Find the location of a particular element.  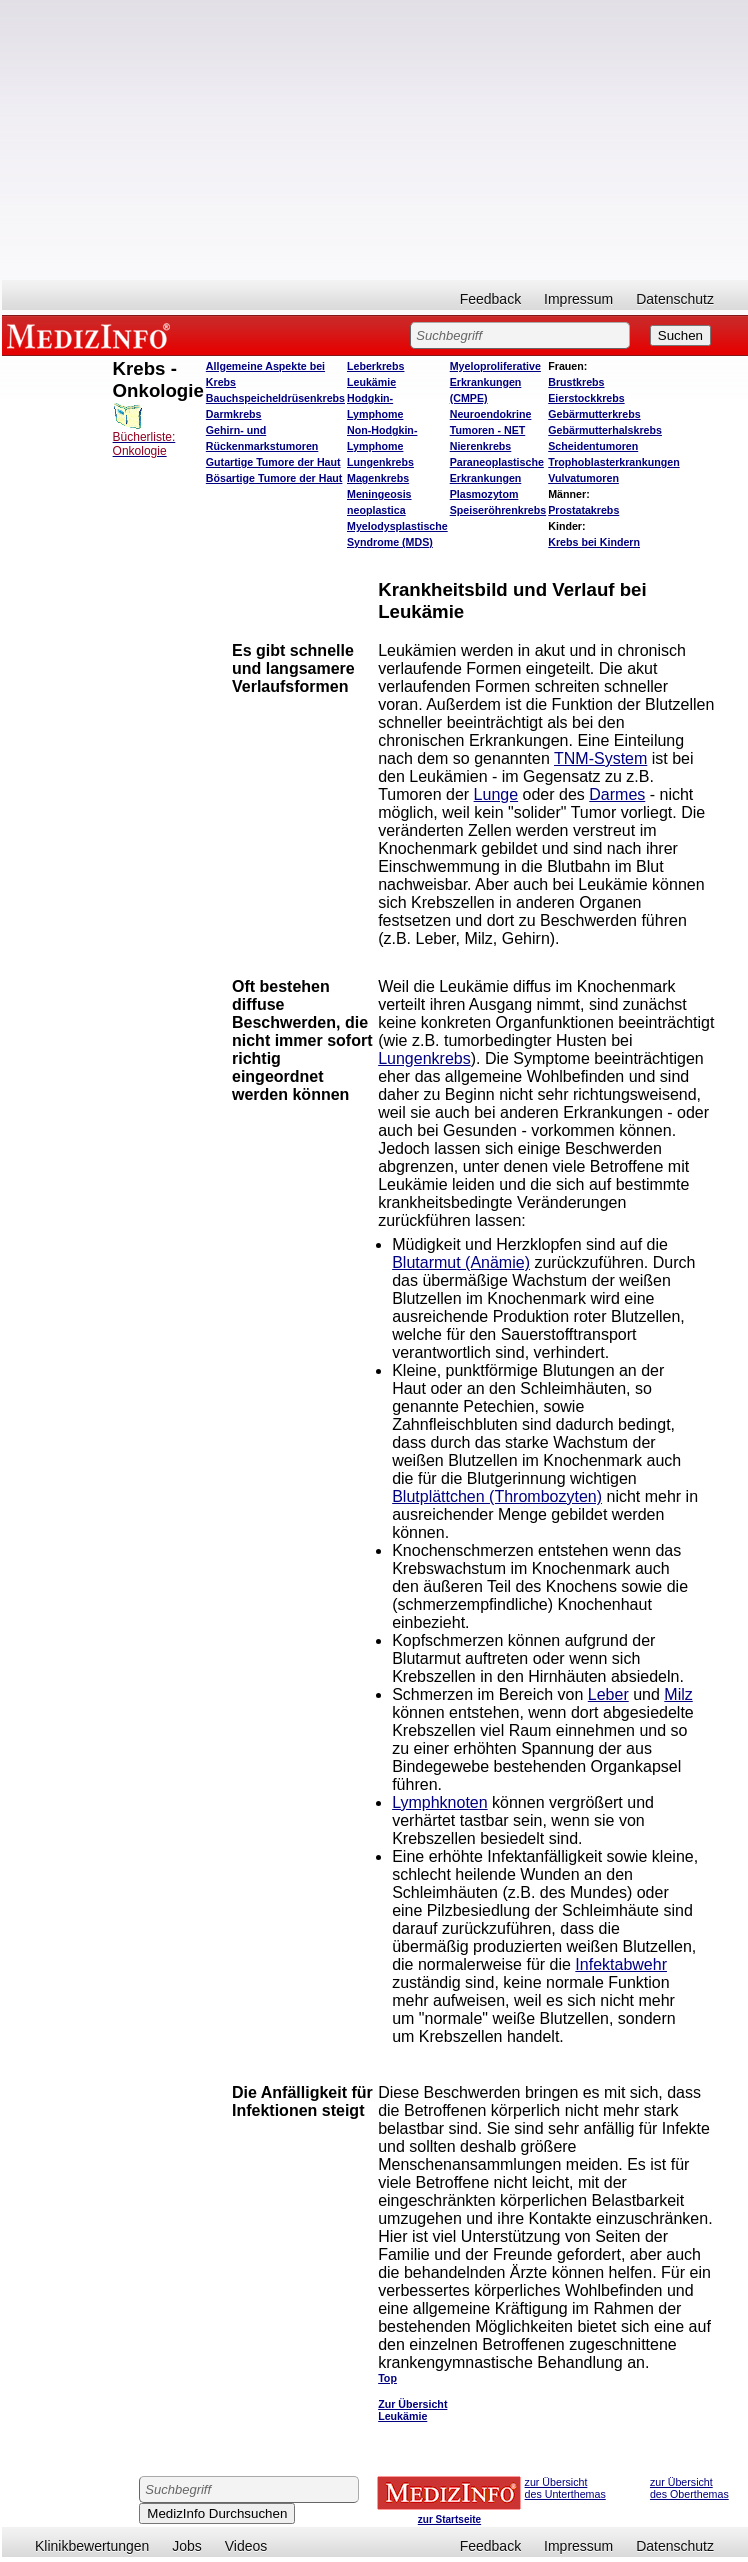

Videos is located at coordinates (246, 2546).